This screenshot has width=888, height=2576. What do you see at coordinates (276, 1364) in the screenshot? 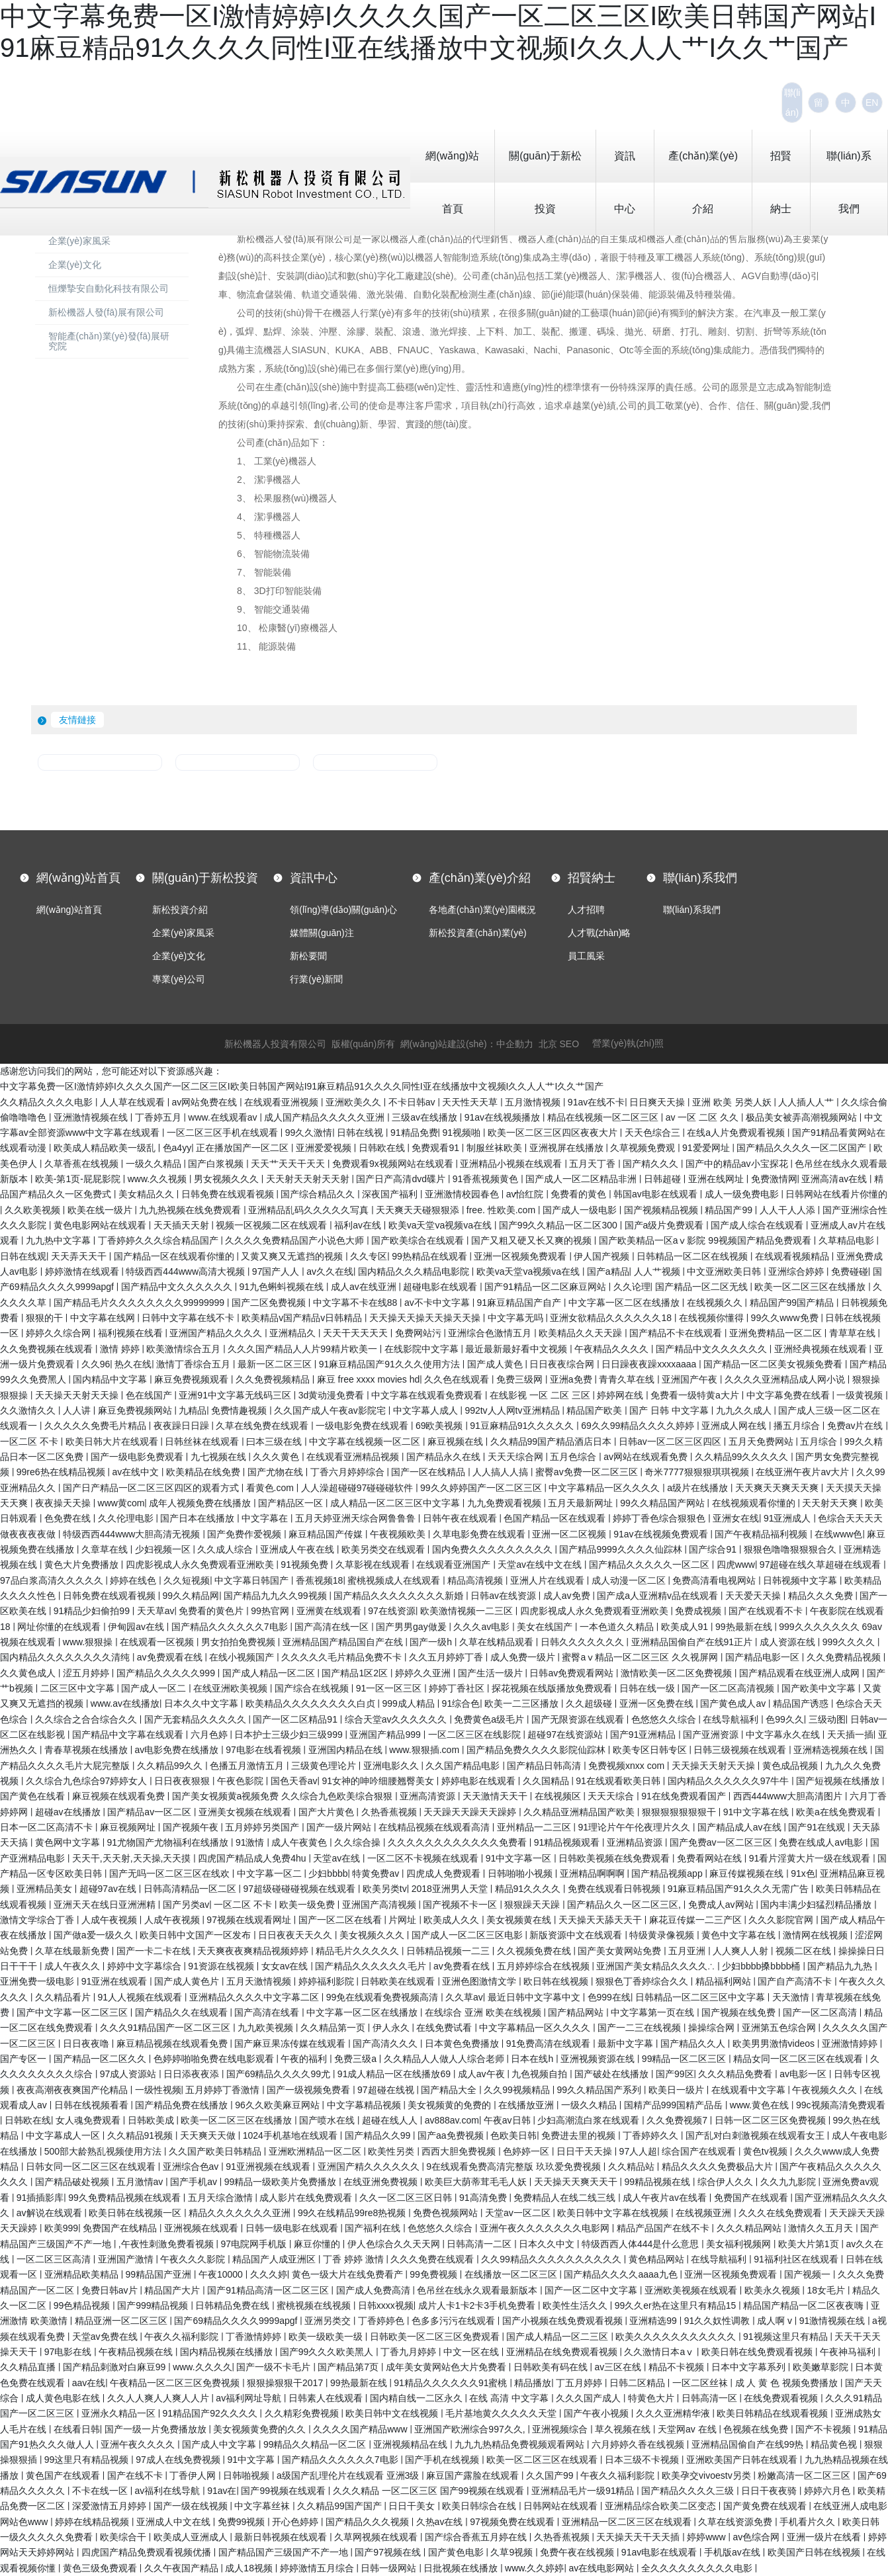
I see `最新一区二区三区` at bounding box center [276, 1364].